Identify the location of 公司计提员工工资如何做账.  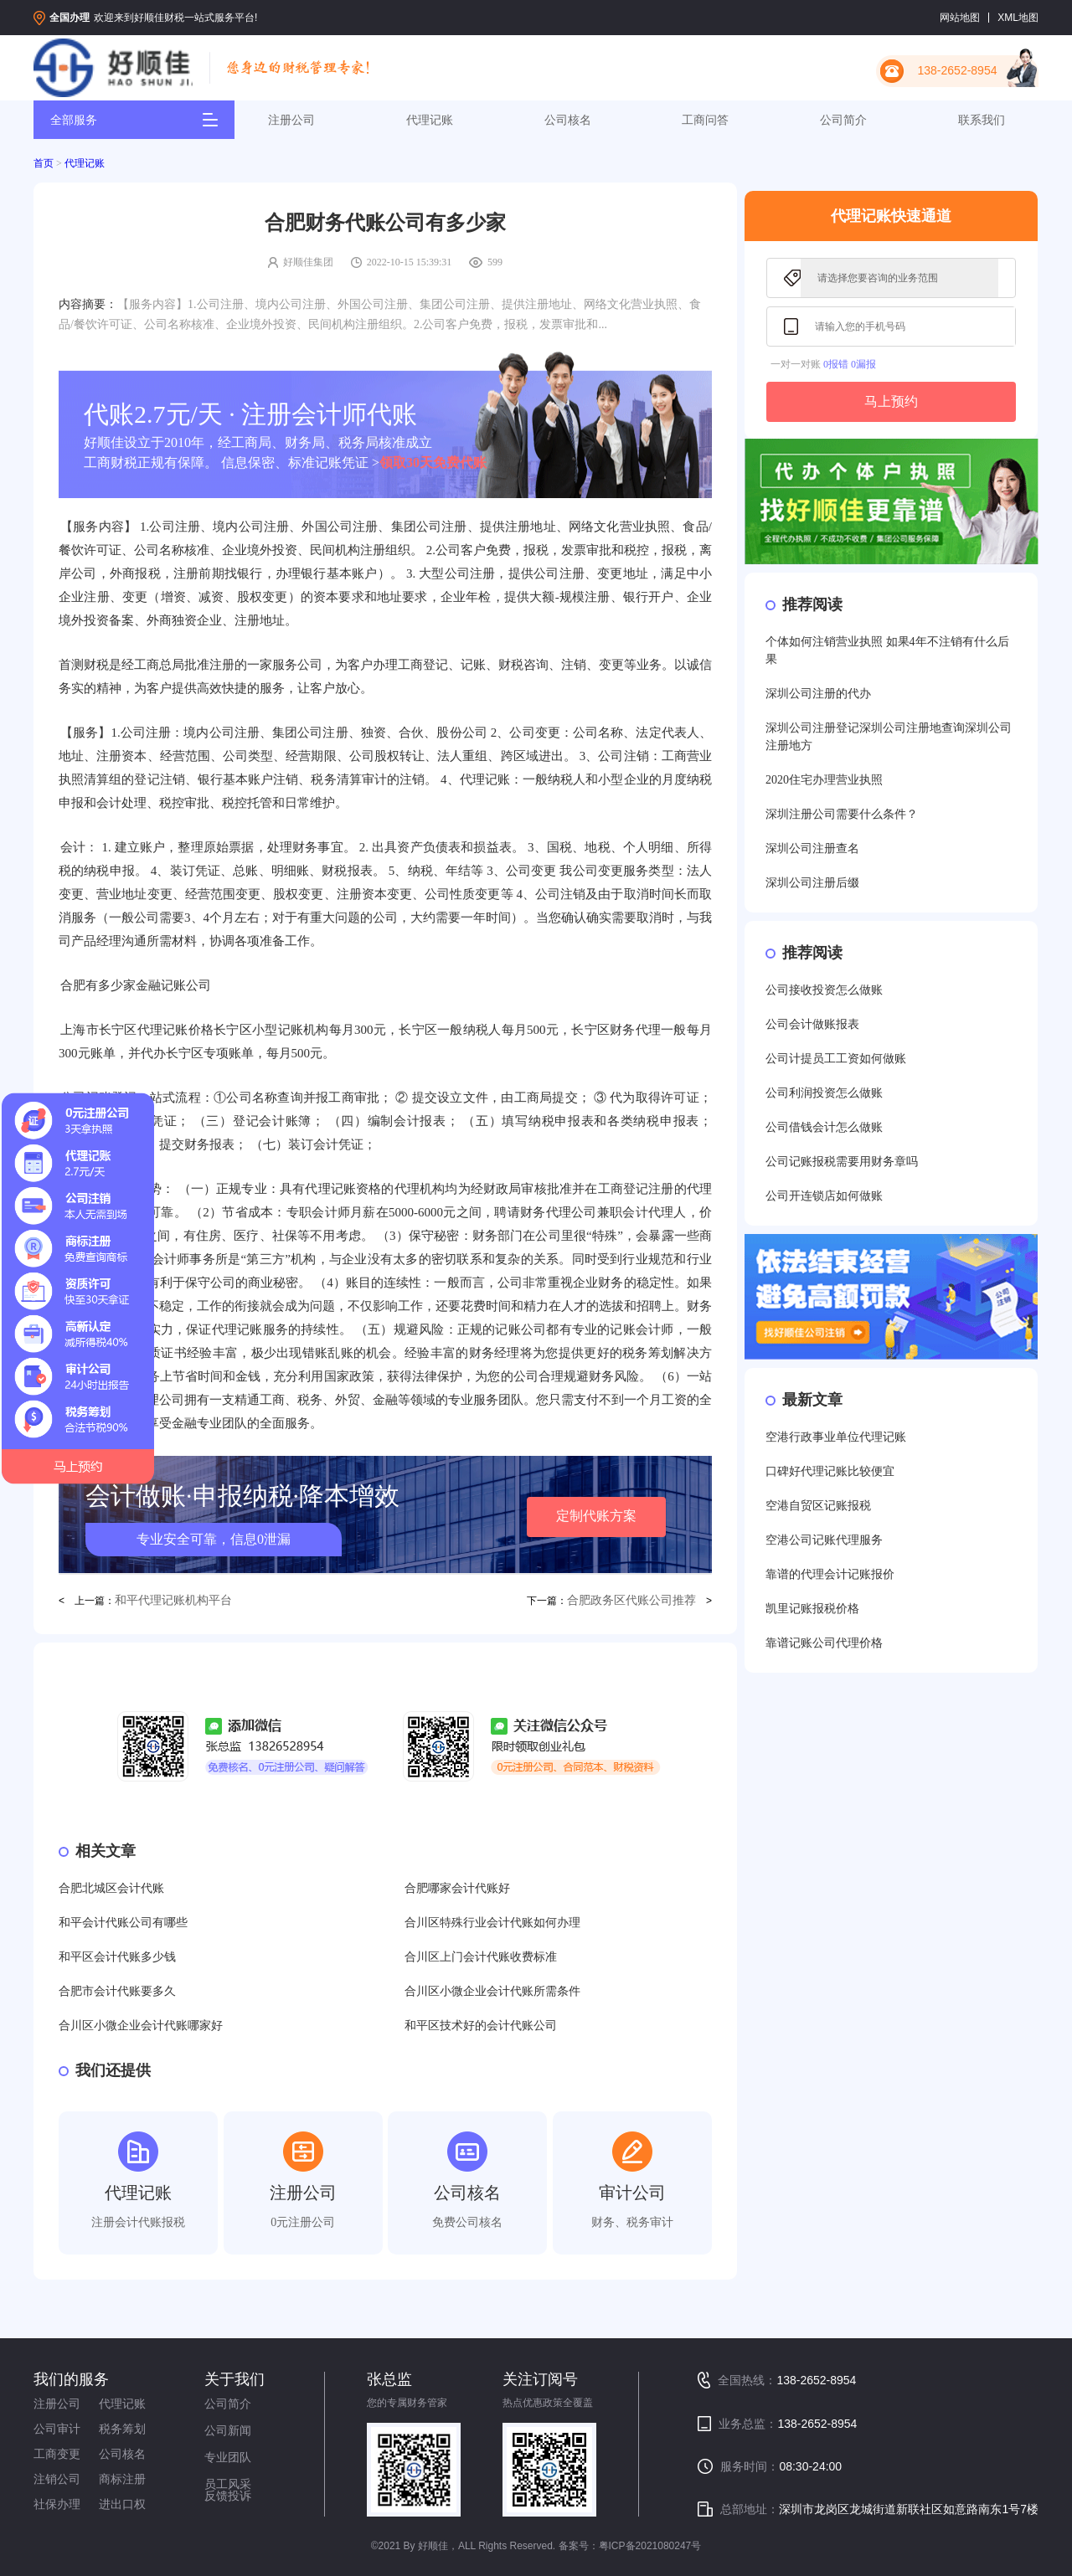
(835, 1058).